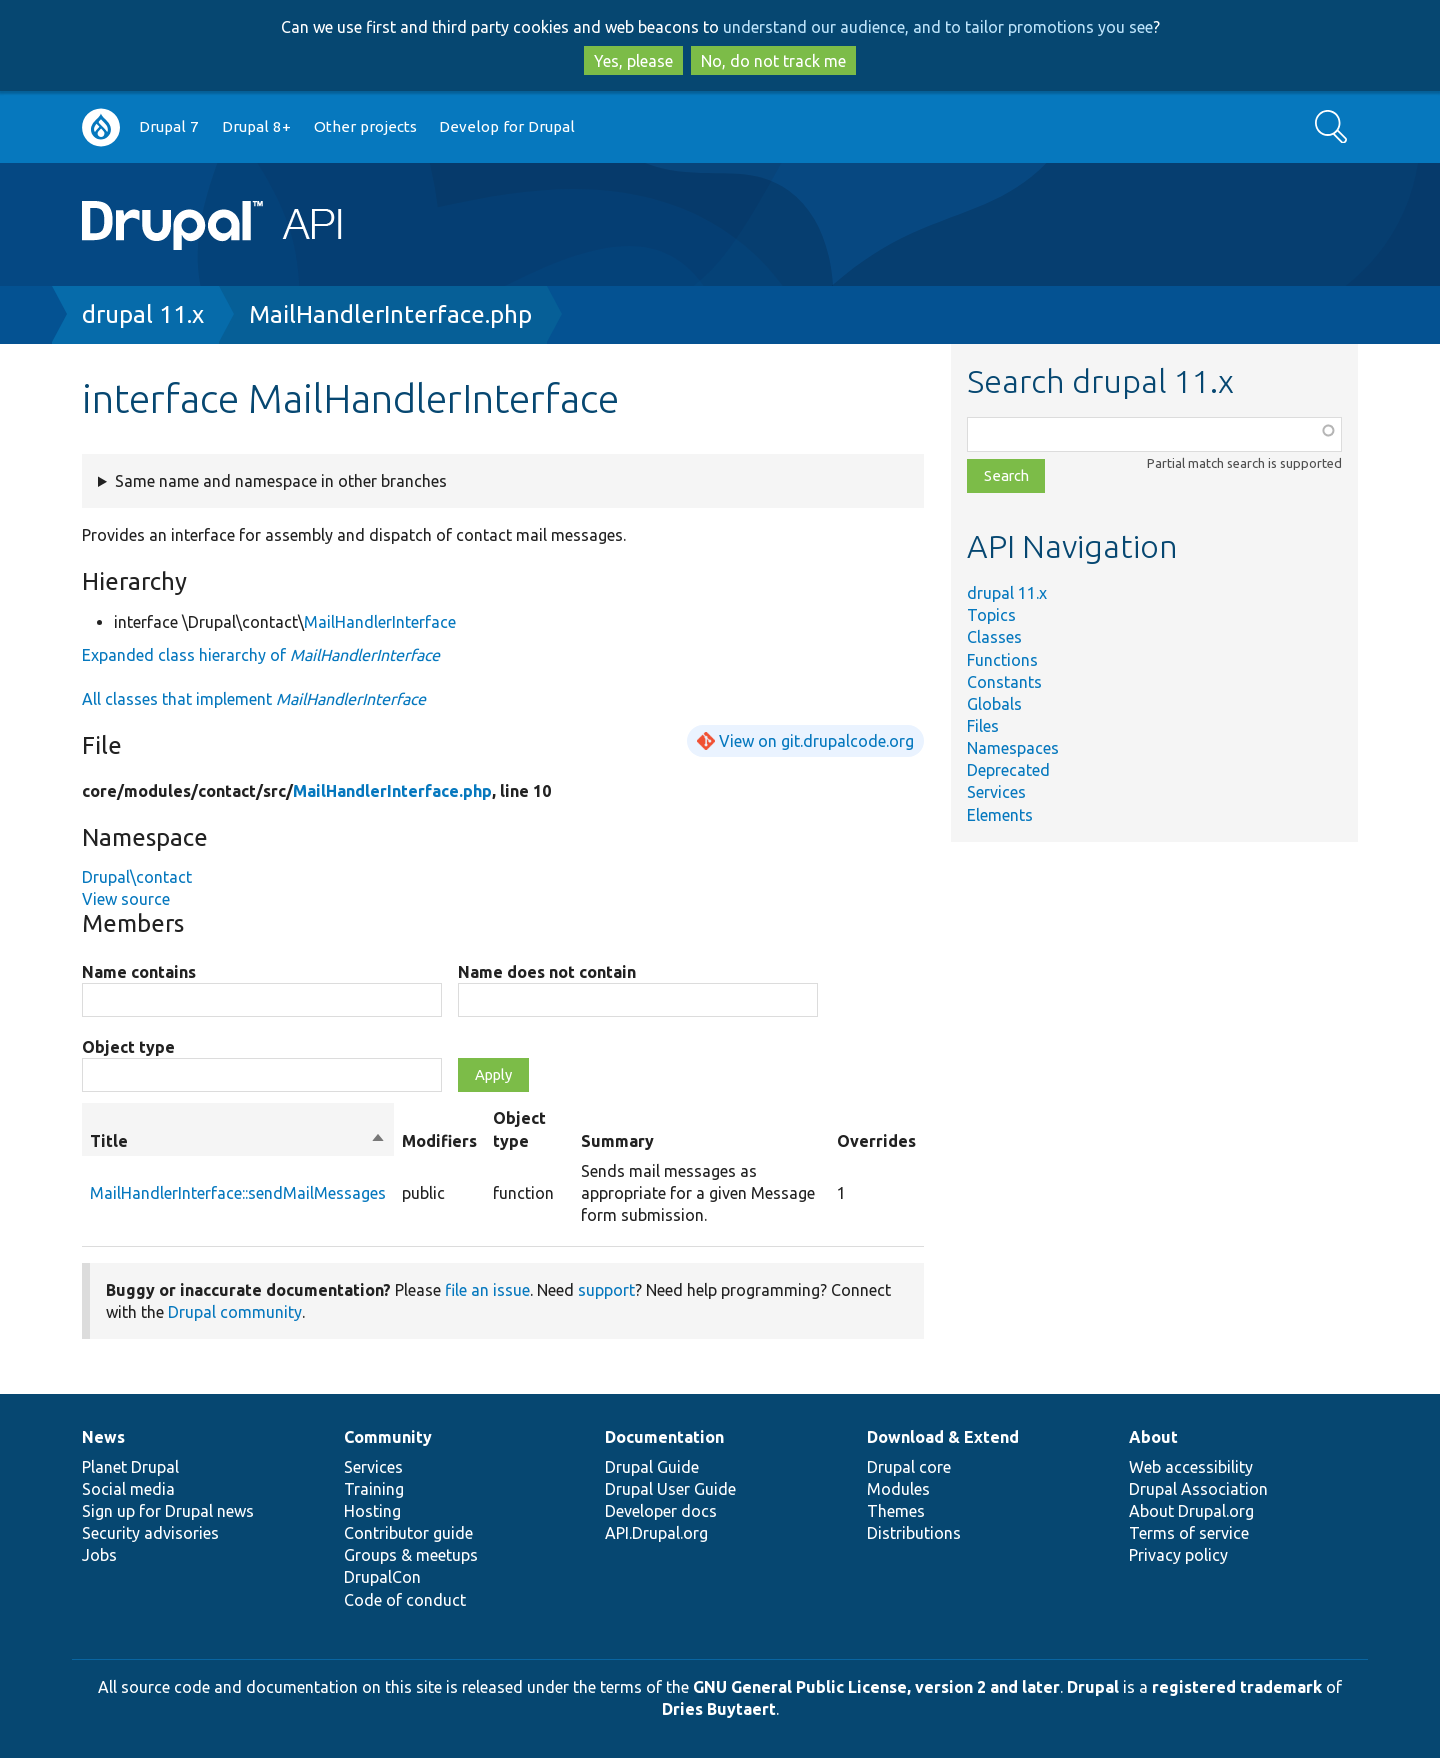  What do you see at coordinates (128, 1489) in the screenshot?
I see `Social media` at bounding box center [128, 1489].